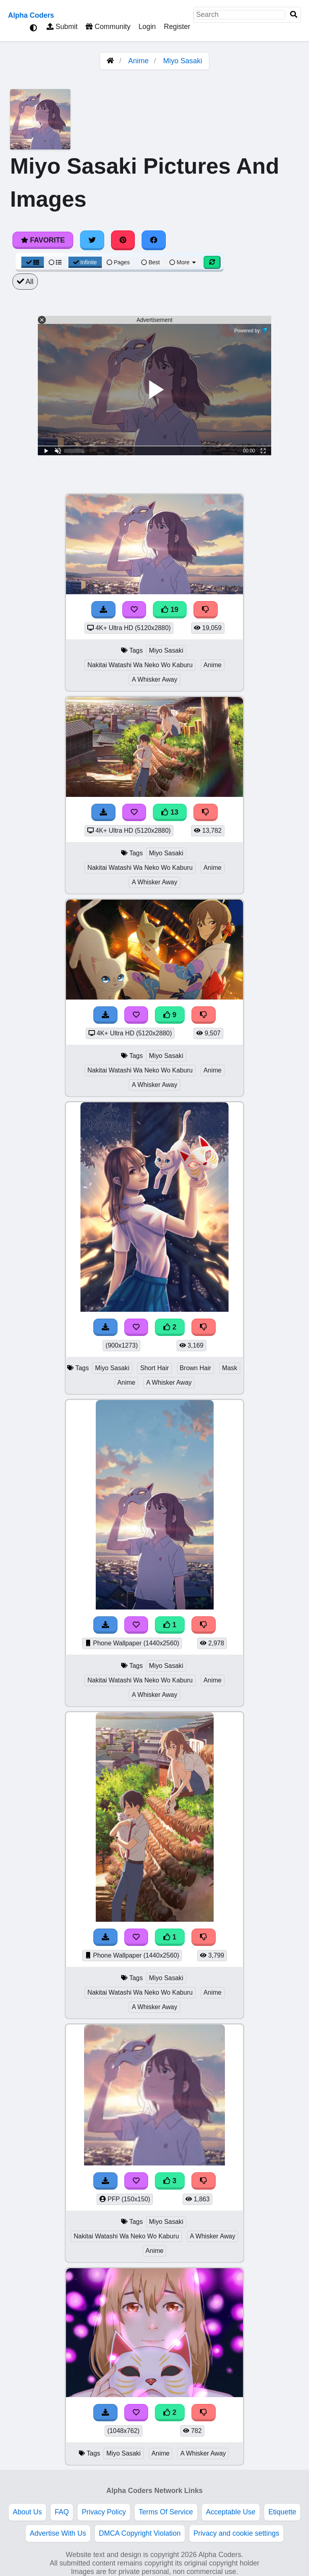 Image resolution: width=309 pixels, height=2576 pixels. Describe the element at coordinates (183, 262) in the screenshot. I see `More [More Sort]` at that location.